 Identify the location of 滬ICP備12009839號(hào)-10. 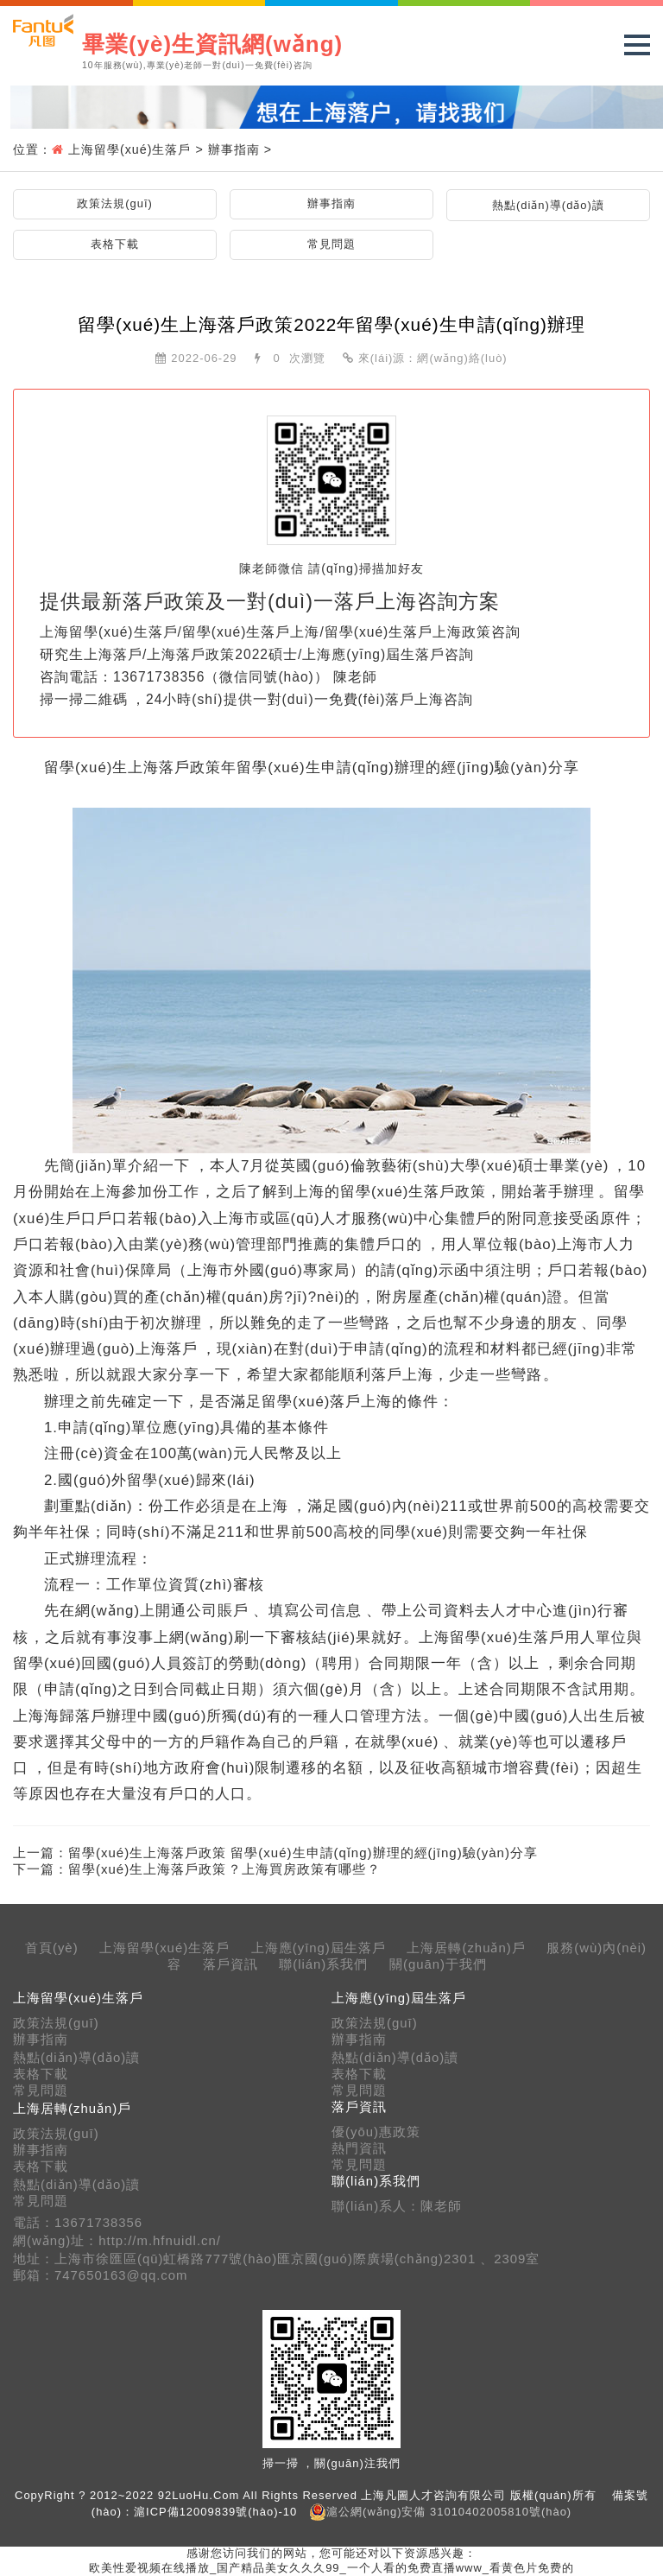
(215, 2511).